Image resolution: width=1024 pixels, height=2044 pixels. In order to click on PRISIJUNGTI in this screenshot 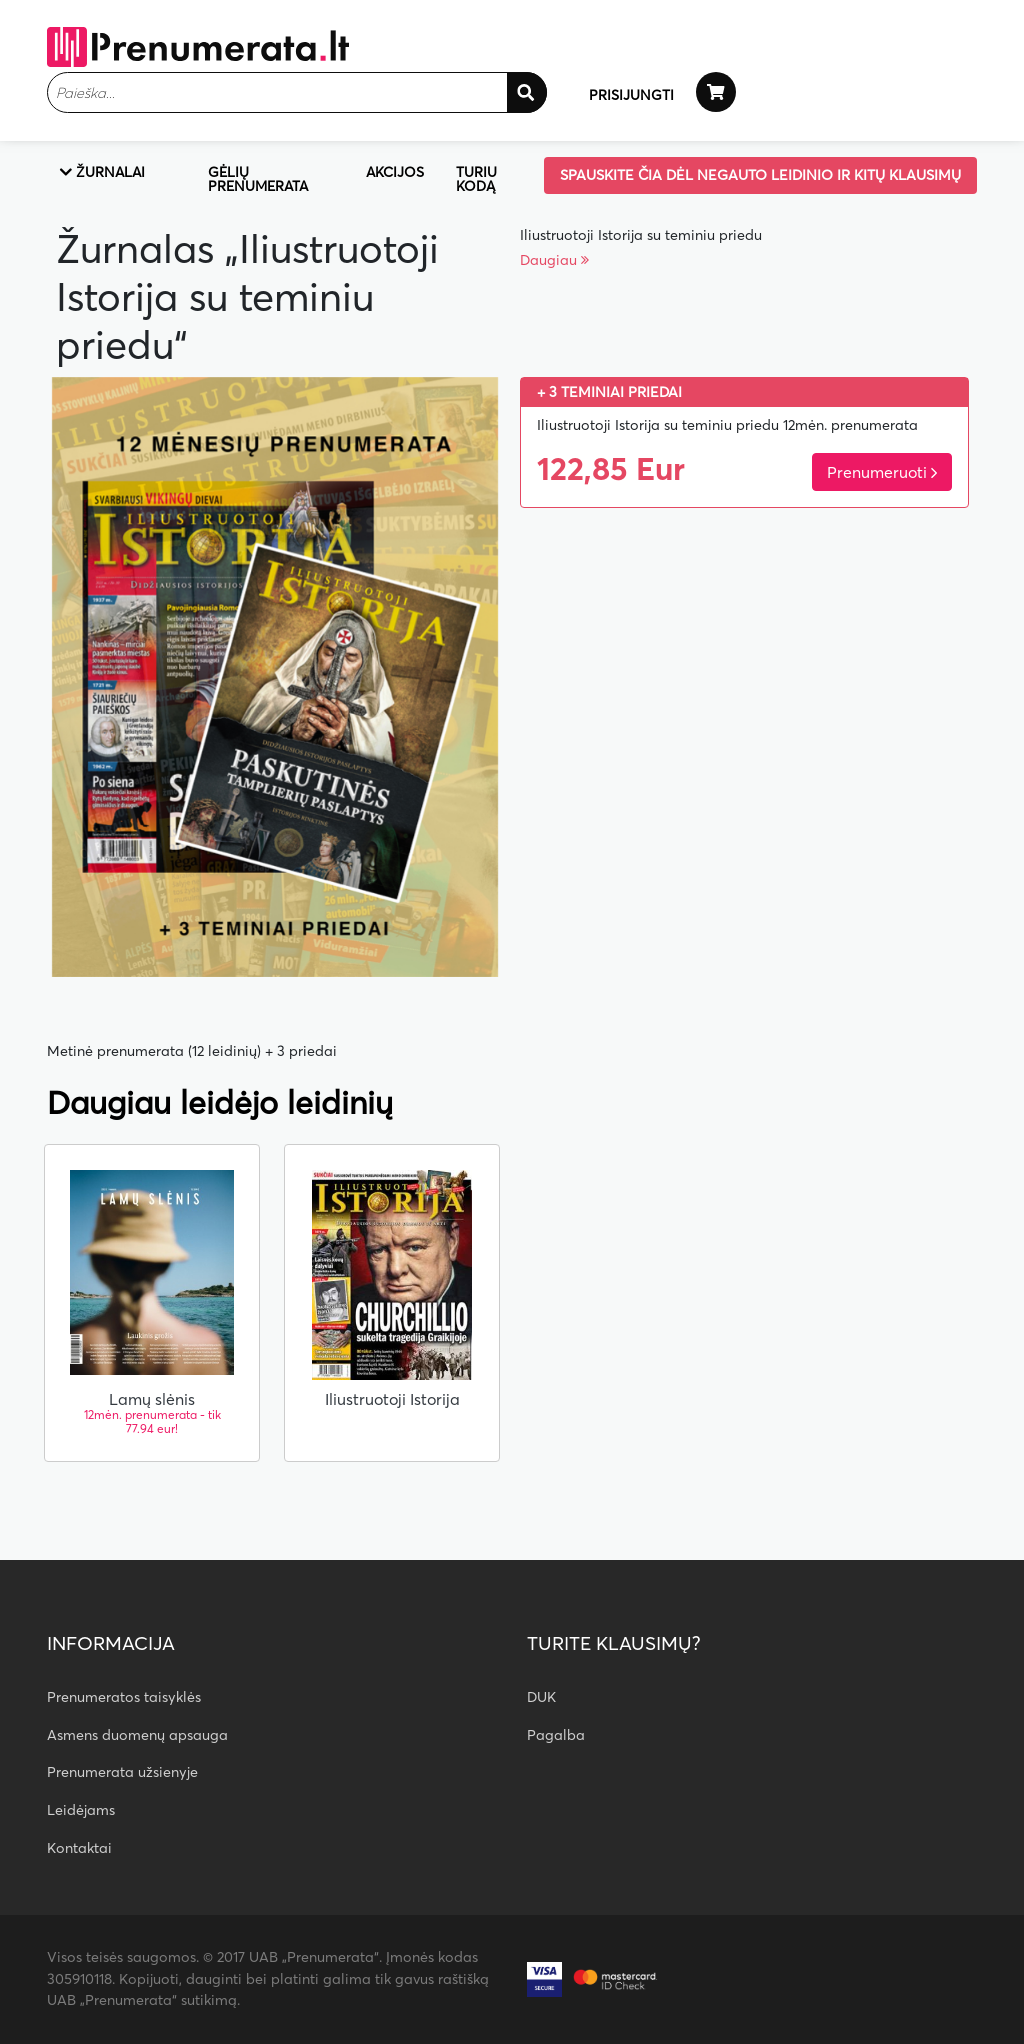, I will do `click(631, 95)`.